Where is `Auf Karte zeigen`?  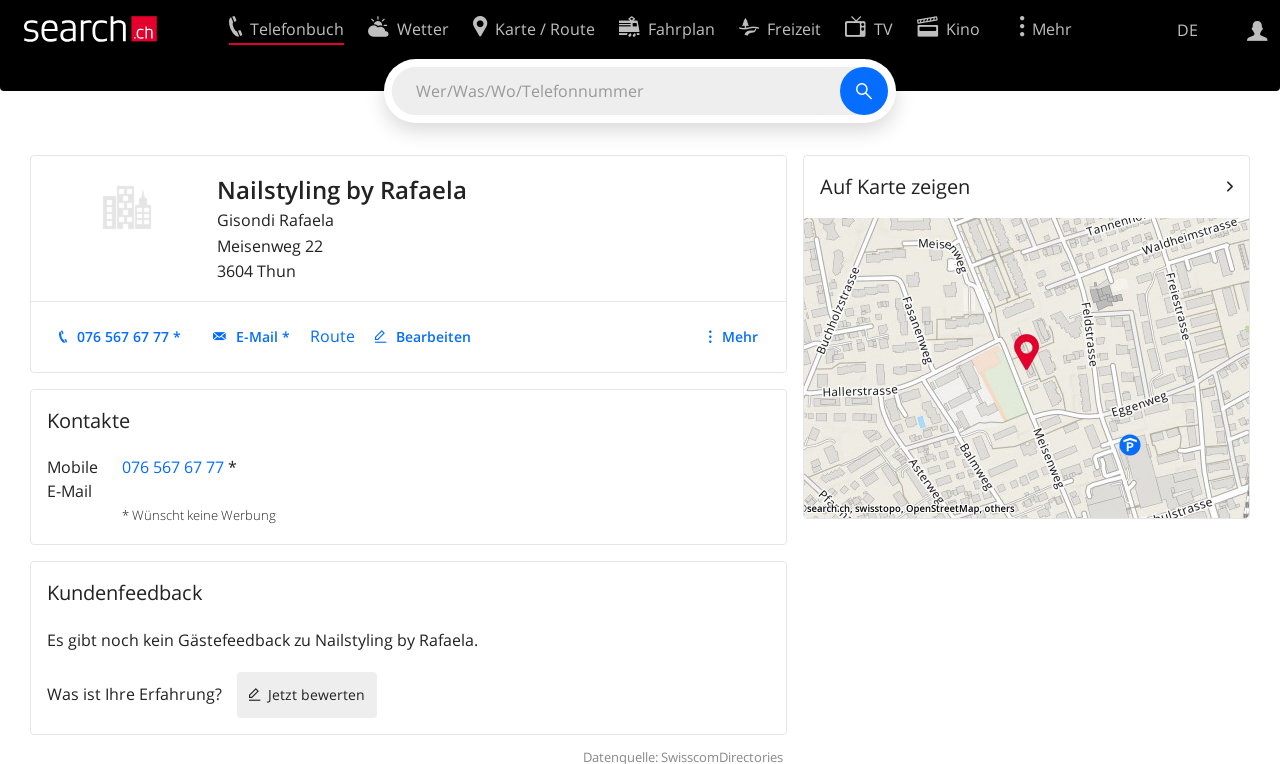 Auf Karte zeigen is located at coordinates (895, 186).